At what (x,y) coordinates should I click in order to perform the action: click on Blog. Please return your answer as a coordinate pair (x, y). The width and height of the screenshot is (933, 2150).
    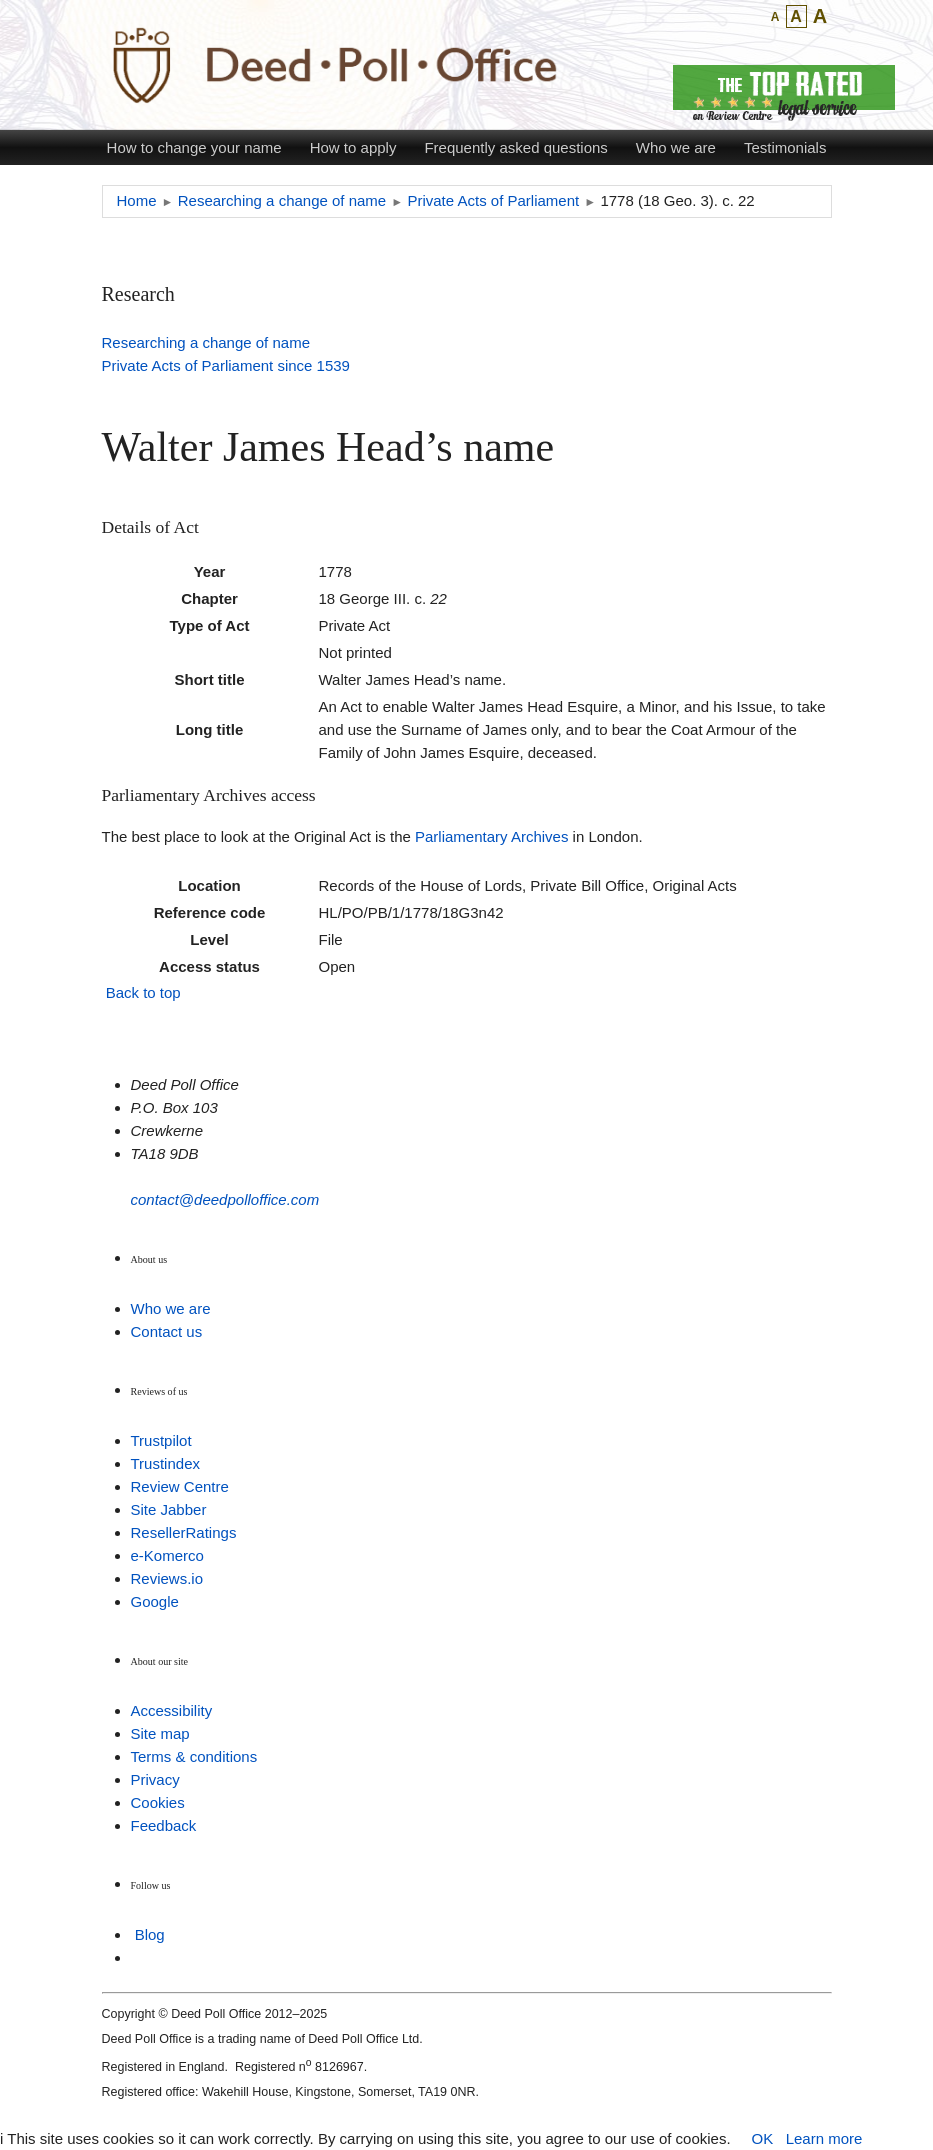
    Looking at the image, I should click on (150, 1934).